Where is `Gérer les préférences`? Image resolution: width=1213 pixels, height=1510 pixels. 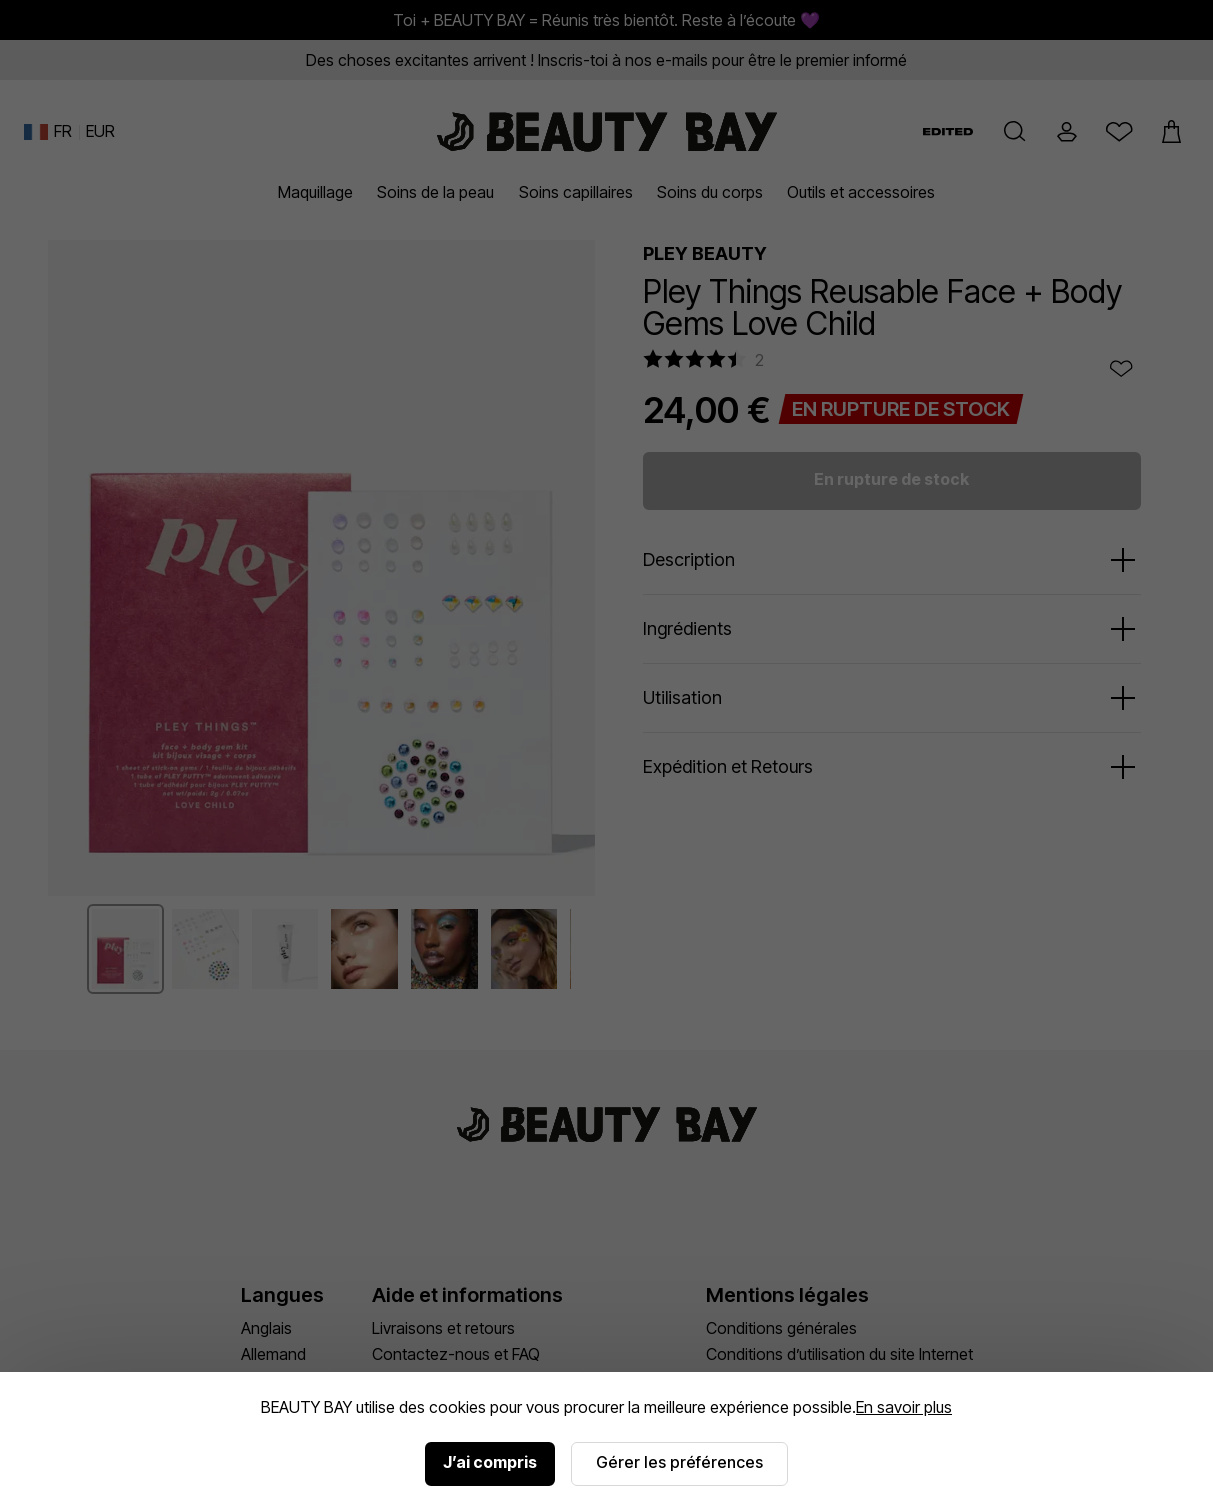
Gérer les préférences is located at coordinates (679, 1462).